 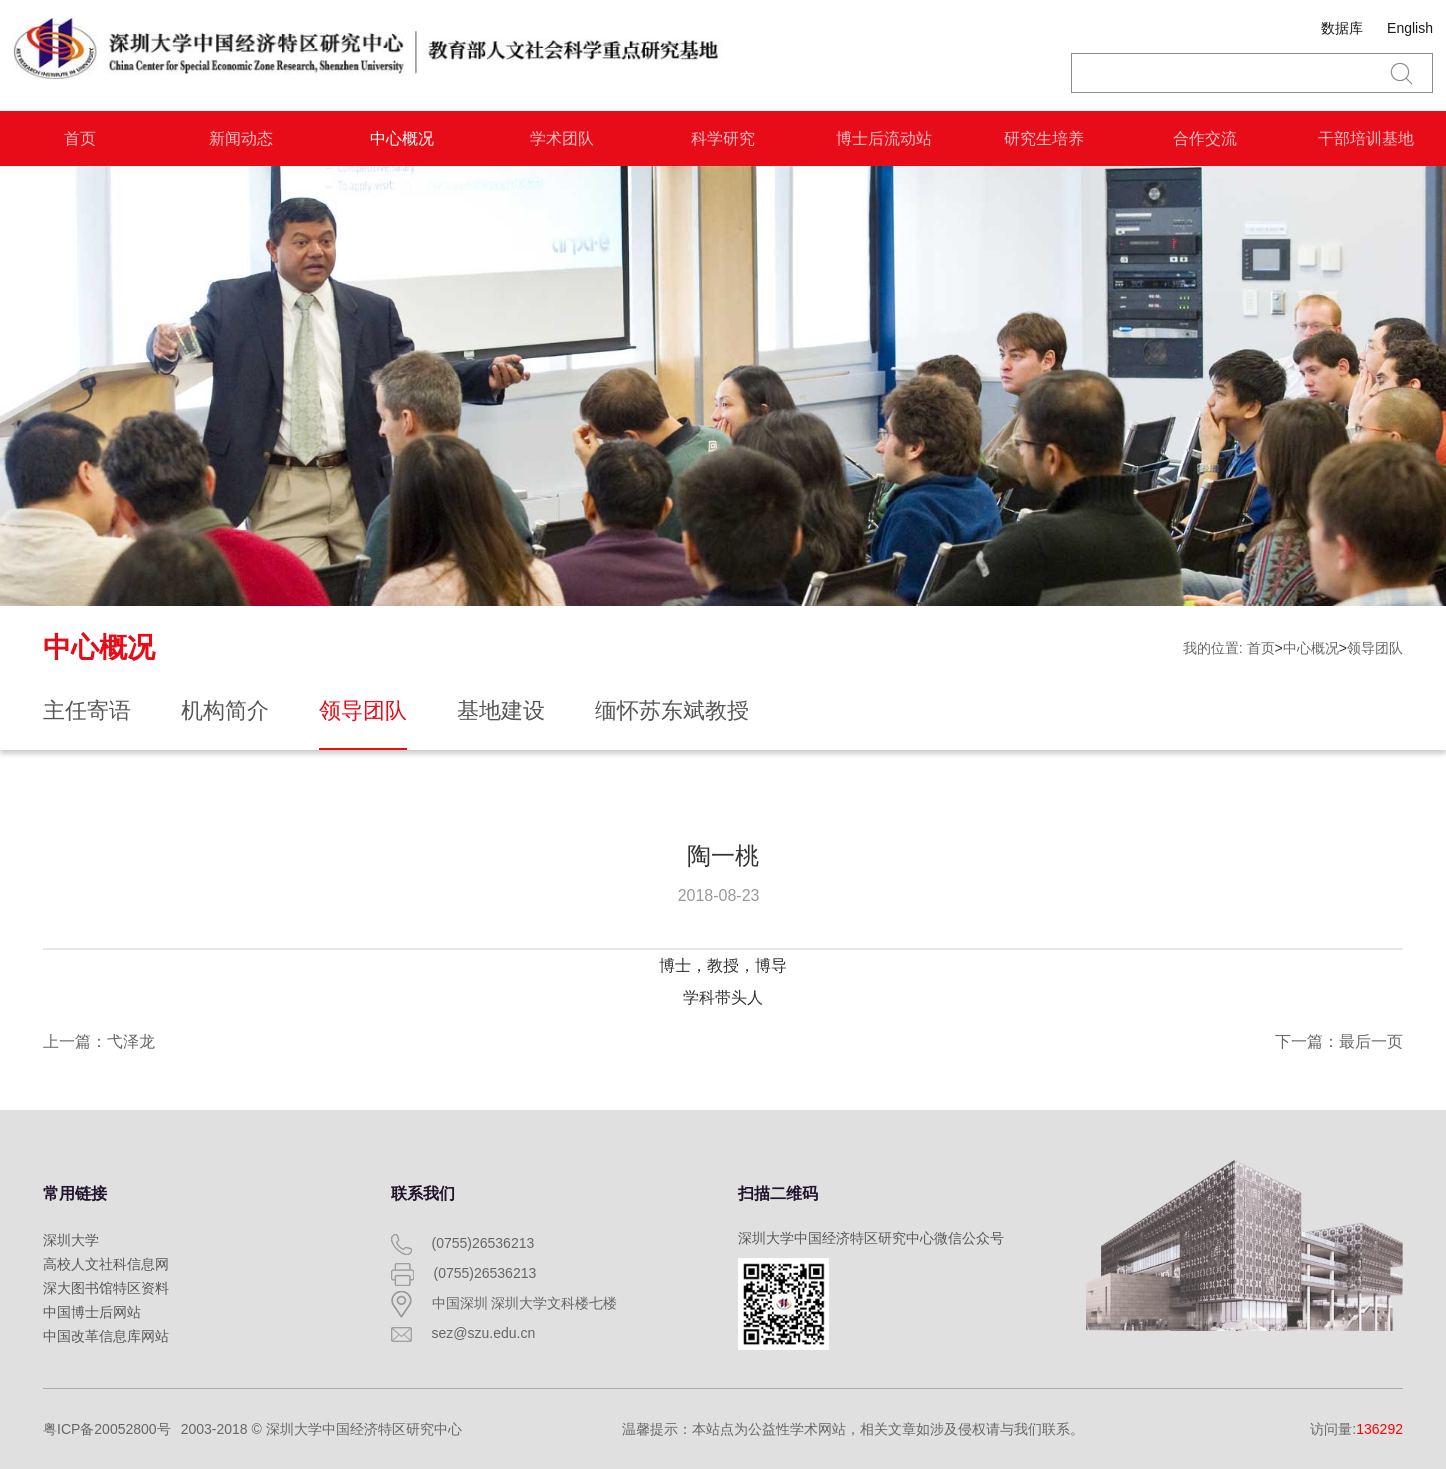 What do you see at coordinates (884, 138) in the screenshot?
I see `博士后流动站` at bounding box center [884, 138].